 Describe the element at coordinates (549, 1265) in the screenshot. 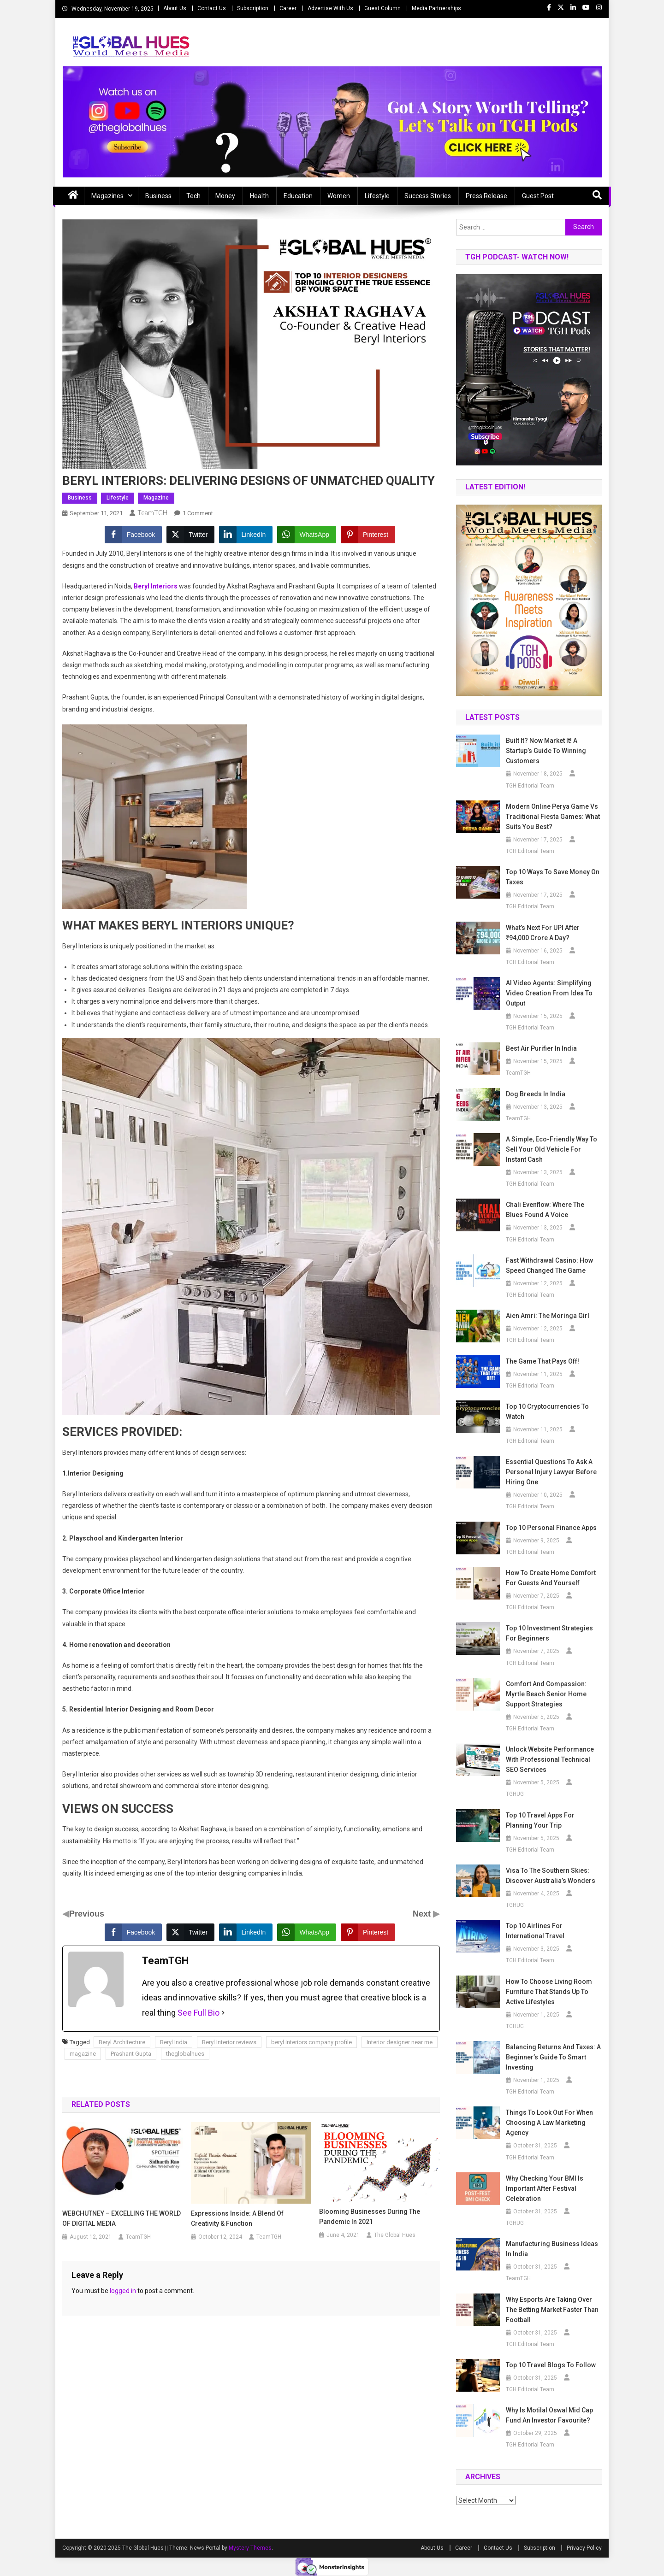

I see `Fast Withdrawal Casino: How Speed Changed the Game` at that location.